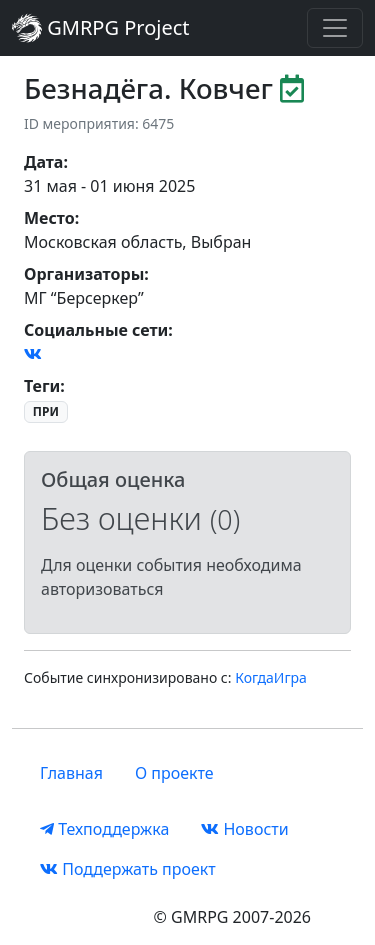 The height and width of the screenshot is (945, 375). Describe the element at coordinates (101, 28) in the screenshot. I see `GMRPG Project` at that location.